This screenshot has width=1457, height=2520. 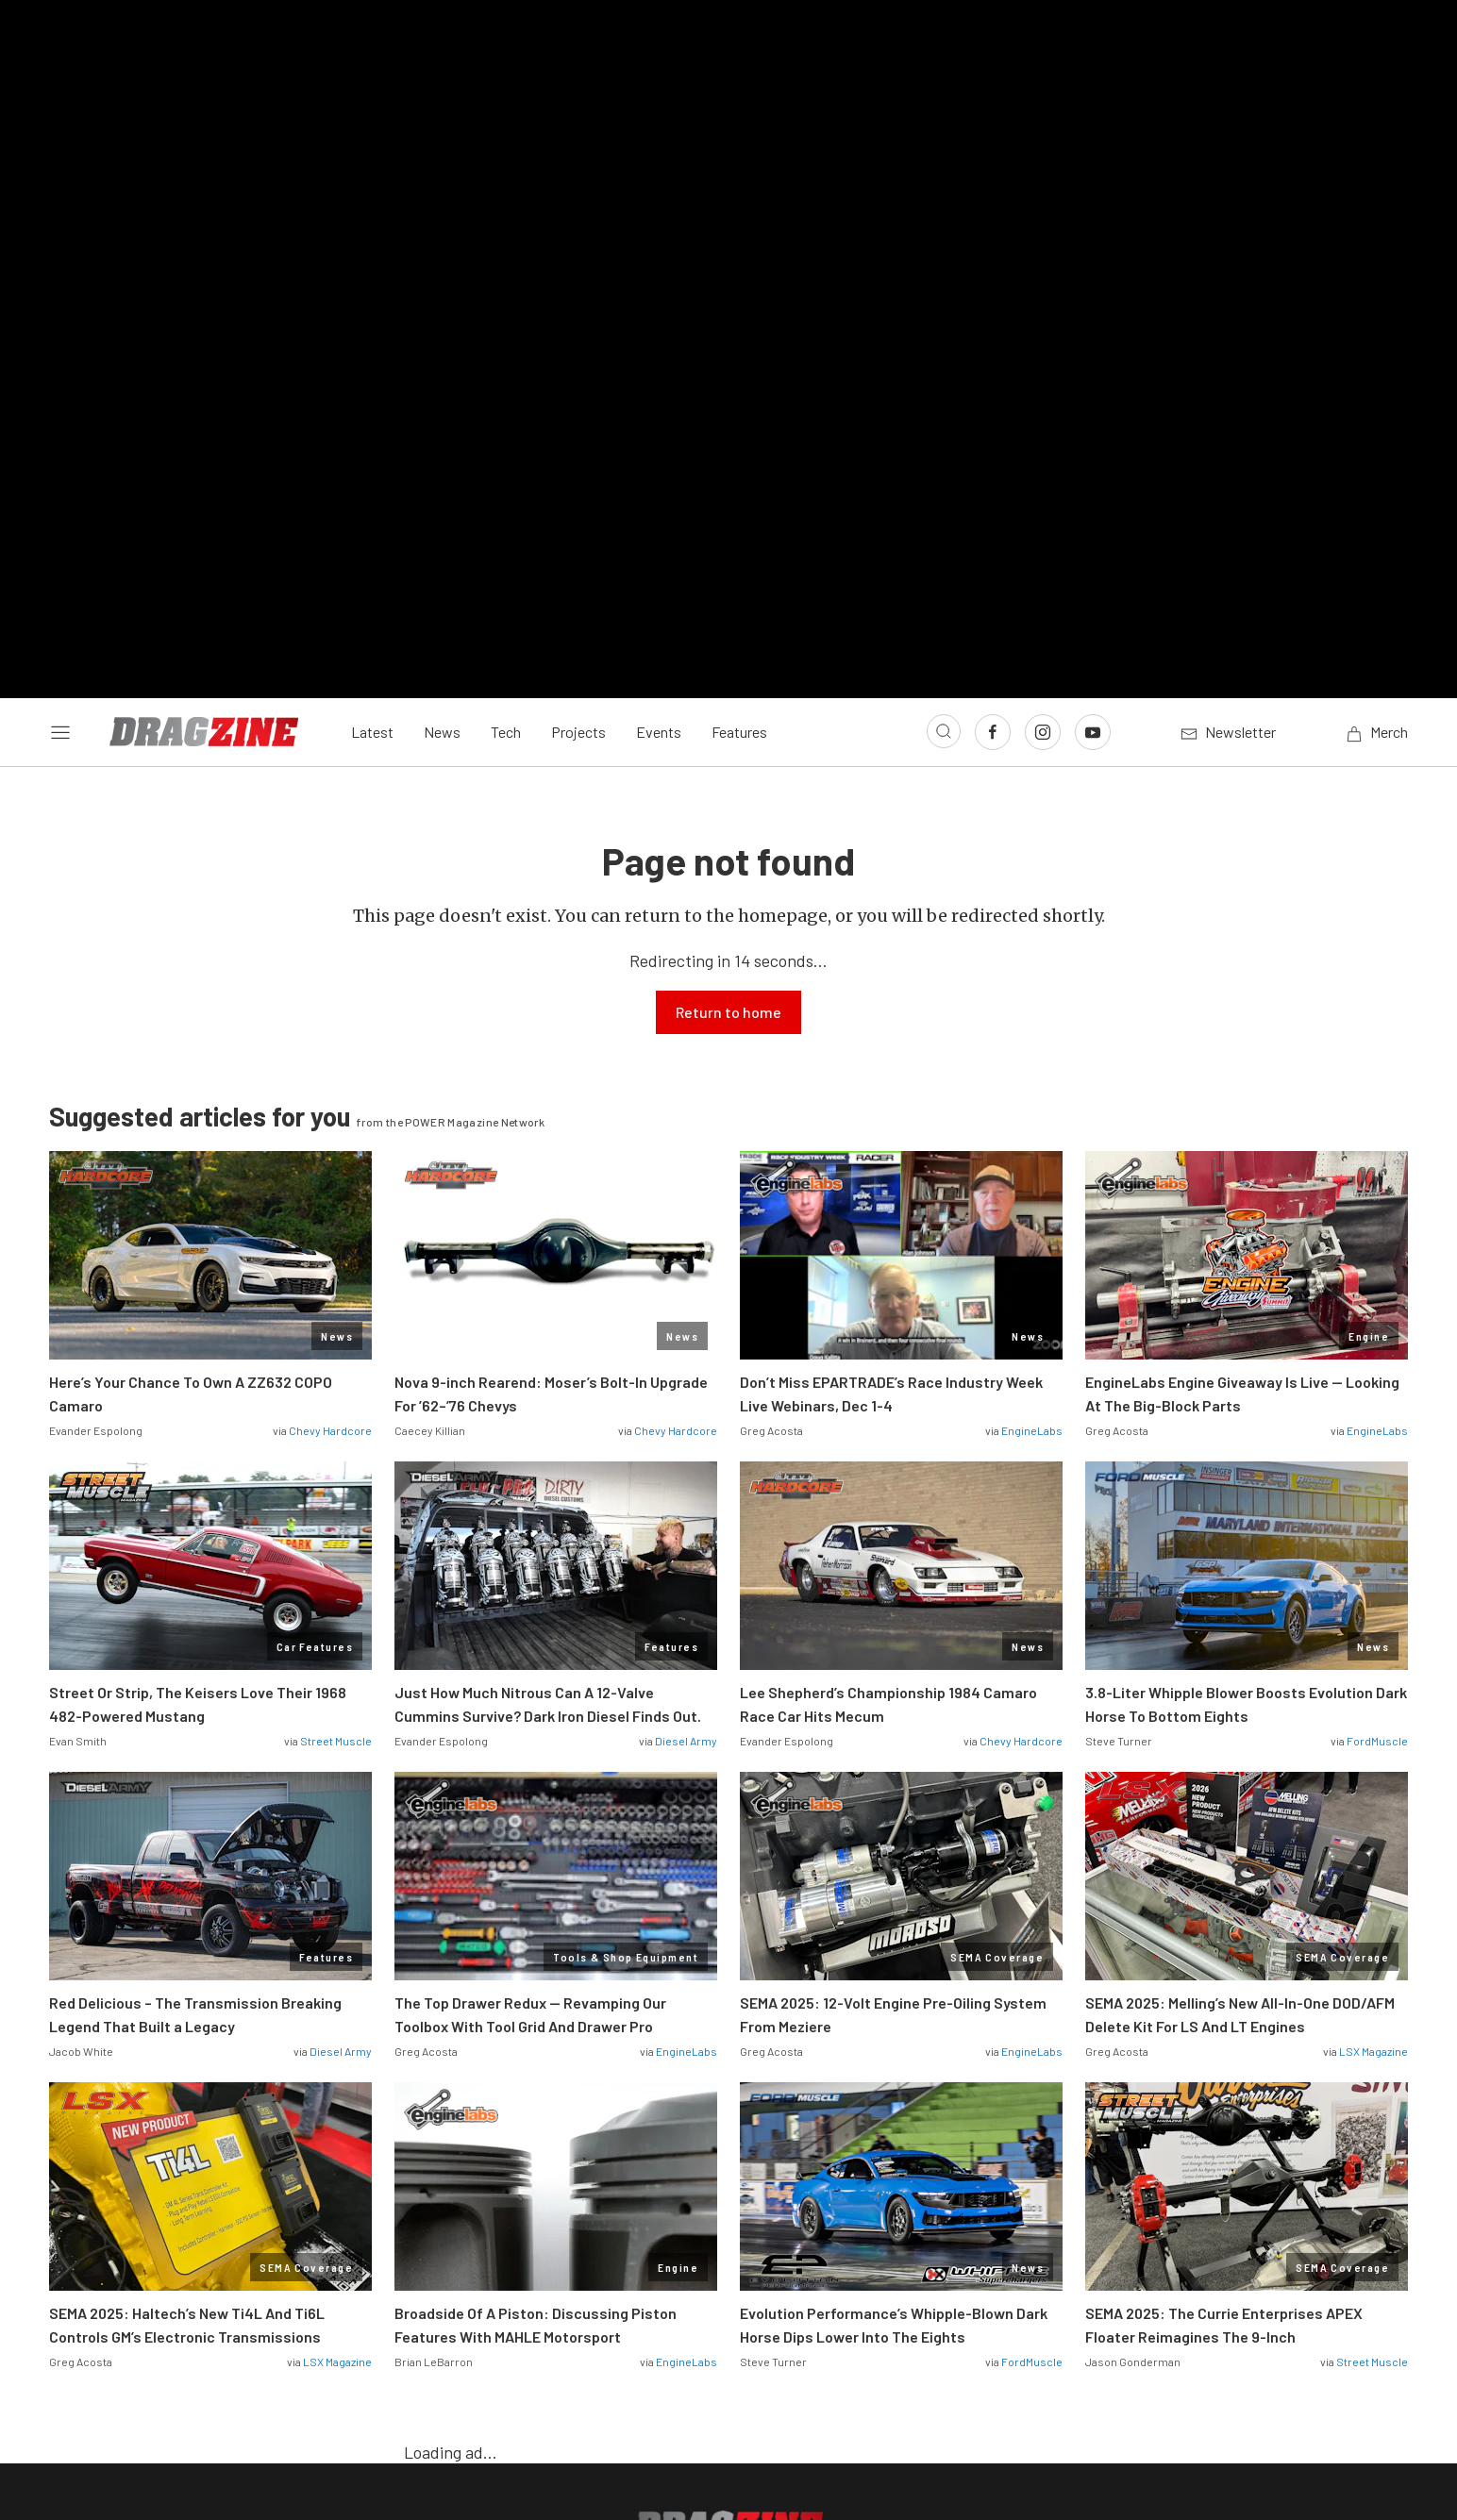 What do you see at coordinates (578, 399) in the screenshot?
I see `Projects` at bounding box center [578, 399].